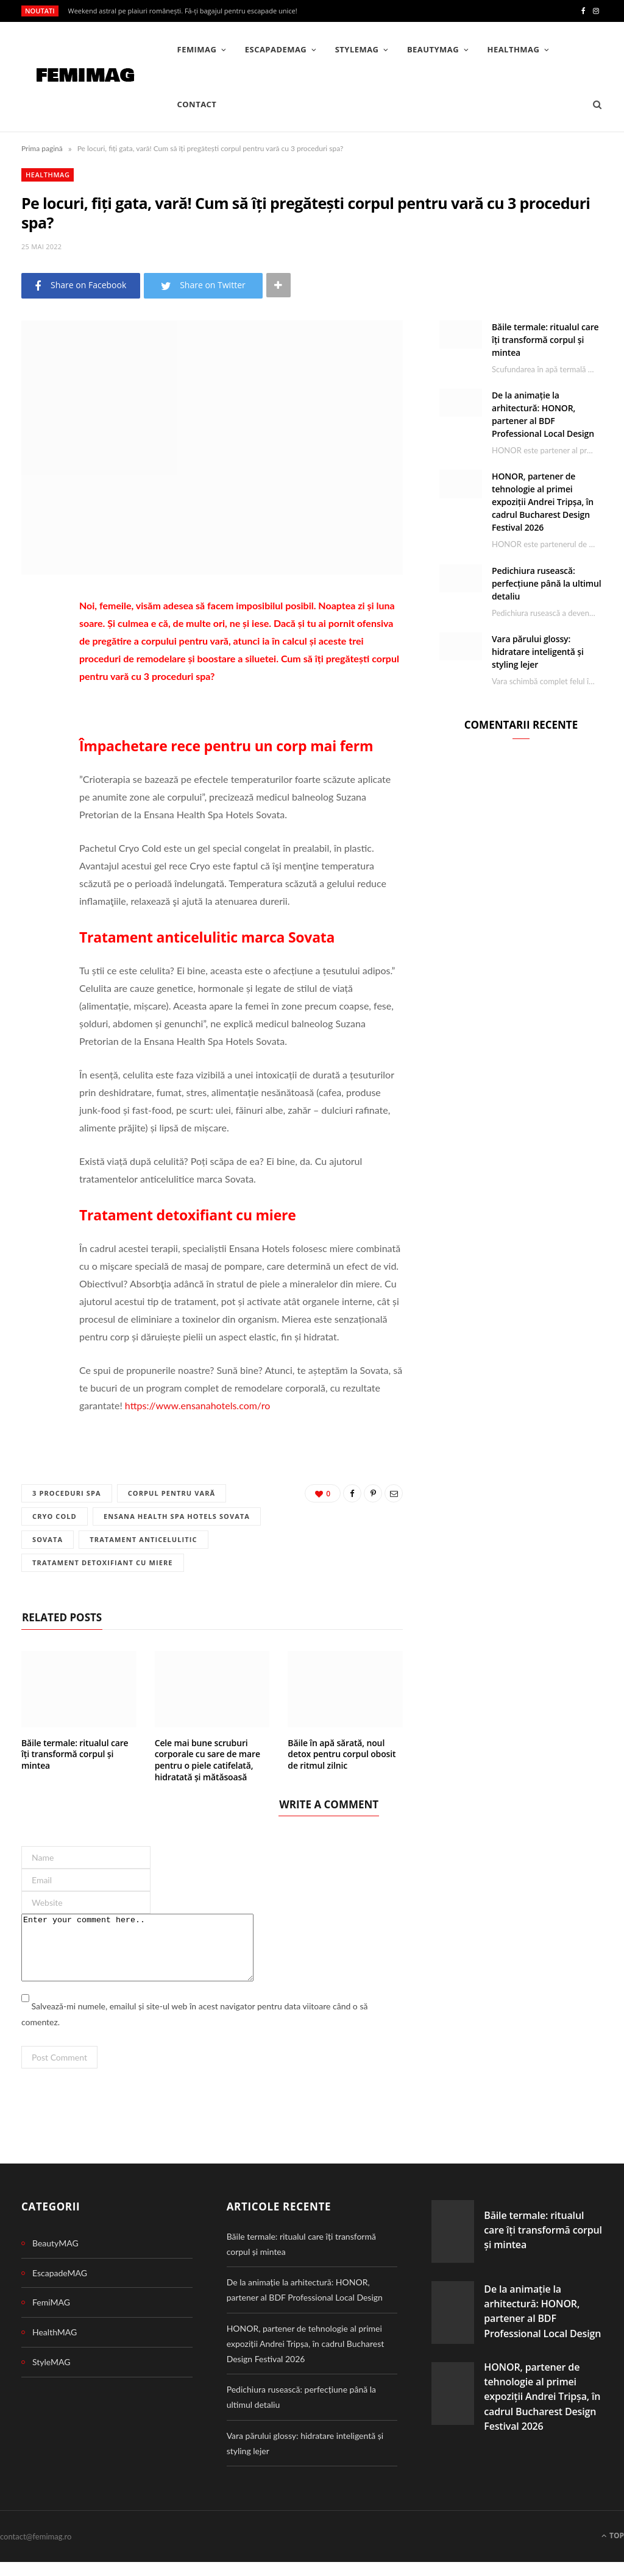 The image size is (624, 2576). Describe the element at coordinates (341, 1755) in the screenshot. I see `Băile în apă sărată, noul detox pentru corpul obosit de ritmul zilnic` at that location.